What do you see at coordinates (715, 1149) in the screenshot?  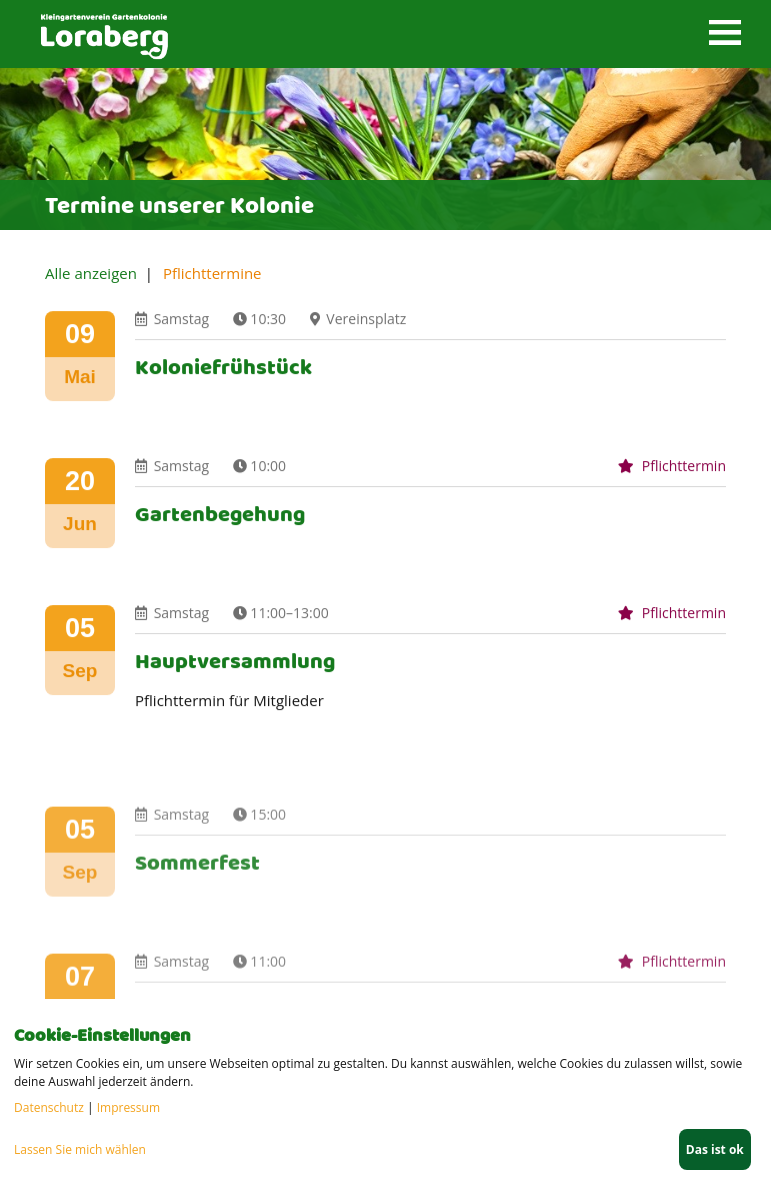 I see `Das ist ok` at bounding box center [715, 1149].